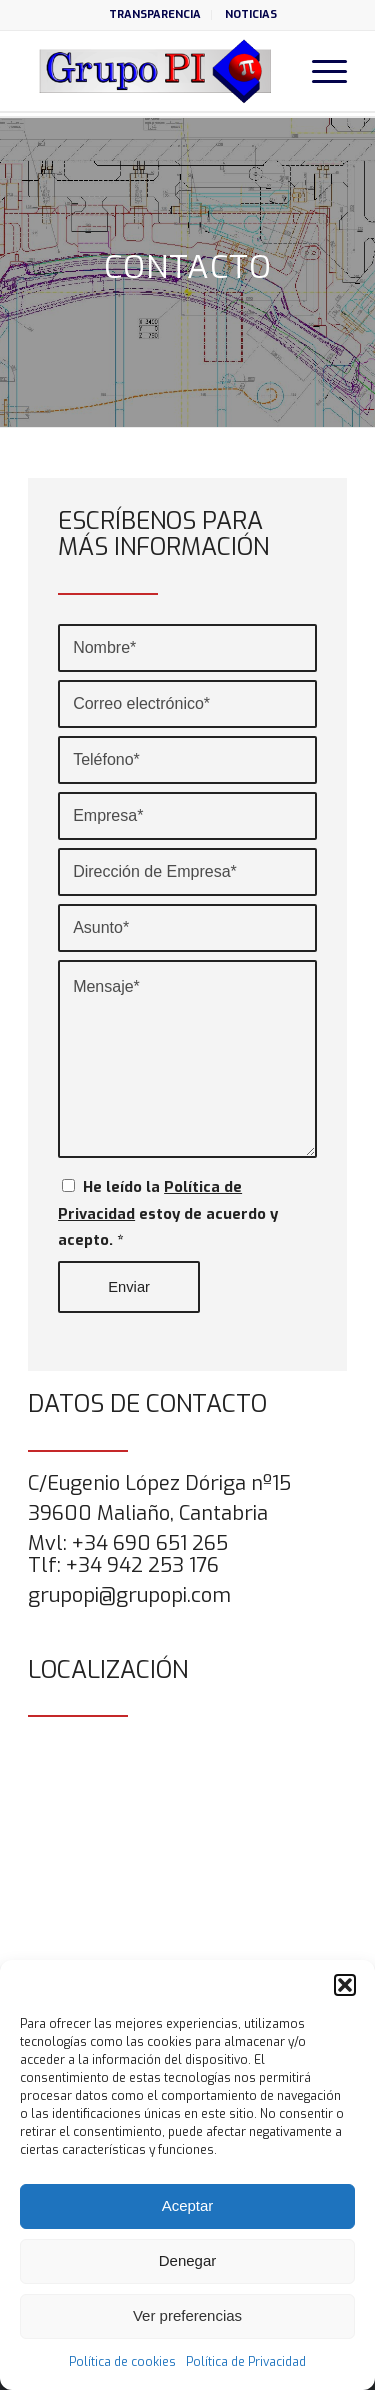 Image resolution: width=375 pixels, height=2390 pixels. Describe the element at coordinates (155, 15) in the screenshot. I see `[menuitem]` at that location.